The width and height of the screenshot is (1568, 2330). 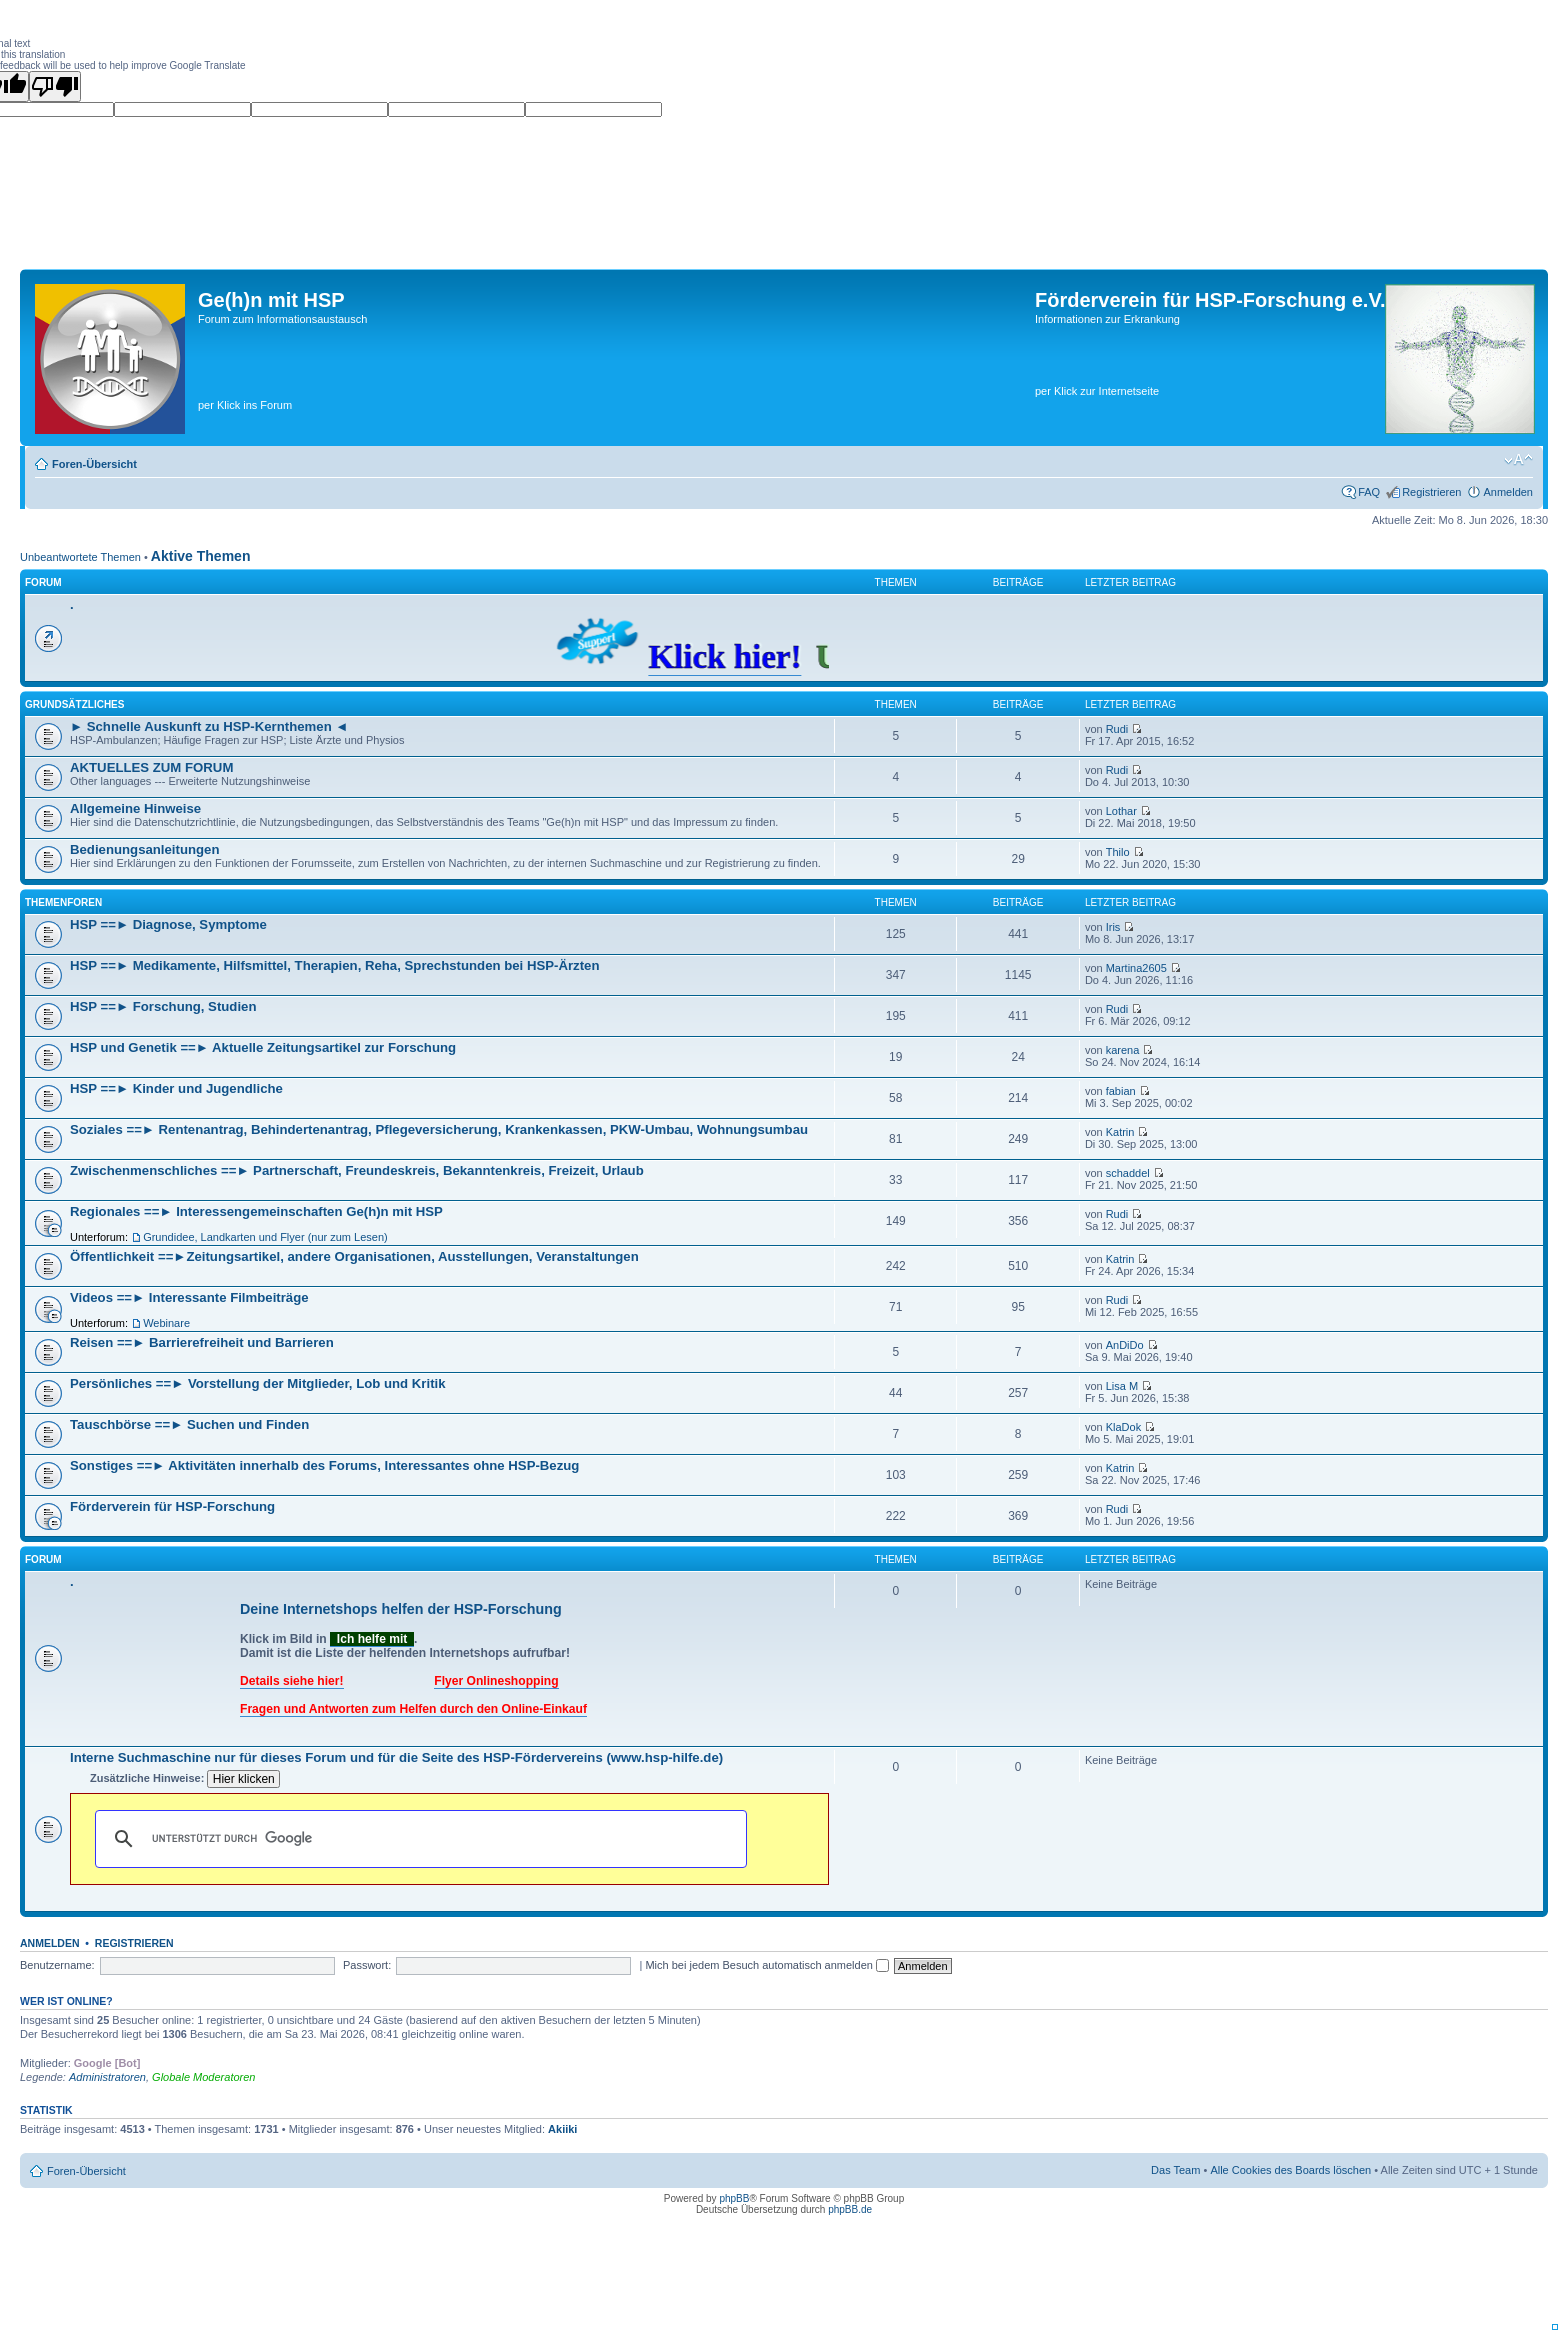 What do you see at coordinates (202, 1342) in the screenshot?
I see `Reisen ==► Barrierefreiheit und Barrieren` at bounding box center [202, 1342].